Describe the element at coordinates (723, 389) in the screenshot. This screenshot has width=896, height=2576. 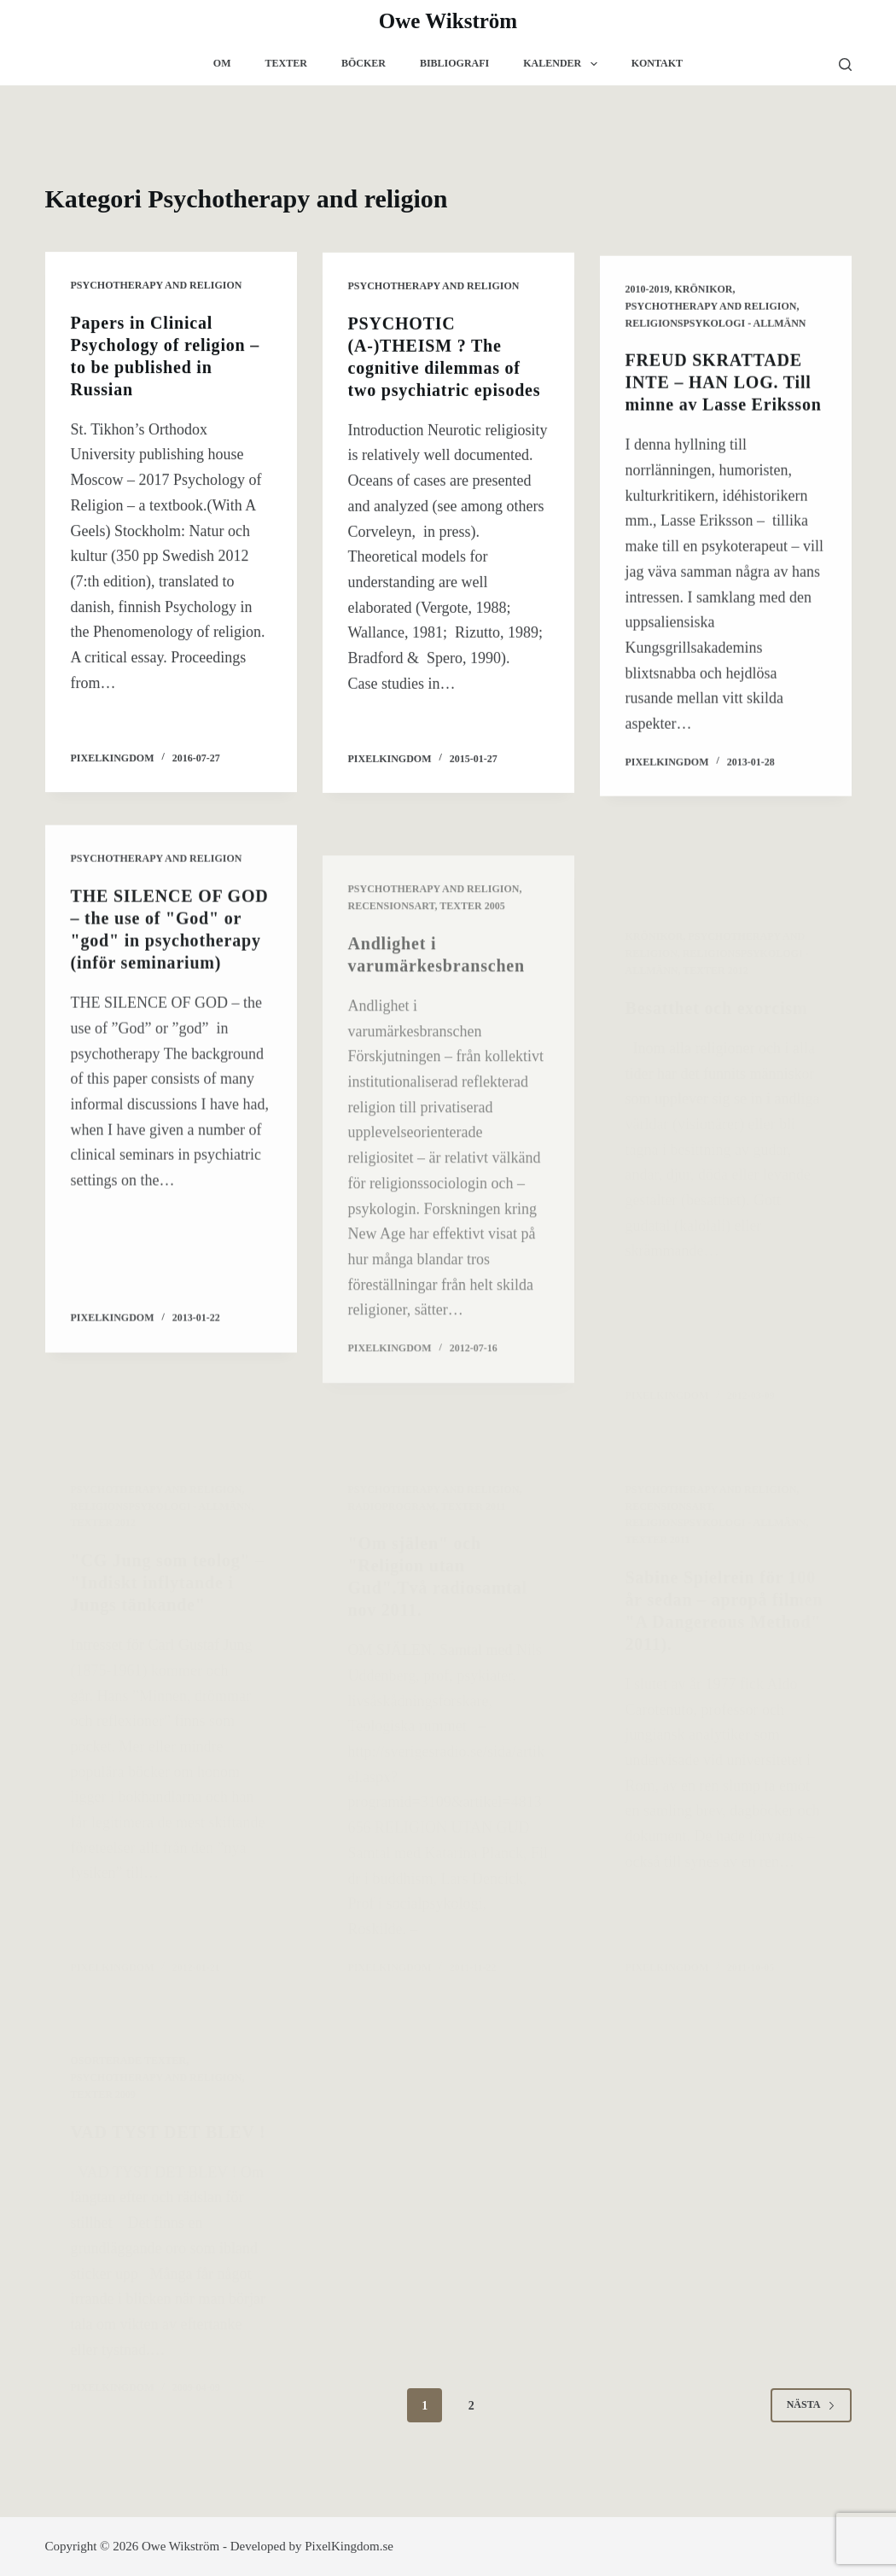
I see `FREUD SKRATTADE INTE – HAN LOG. Till minne av Lasse Eriksson` at that location.